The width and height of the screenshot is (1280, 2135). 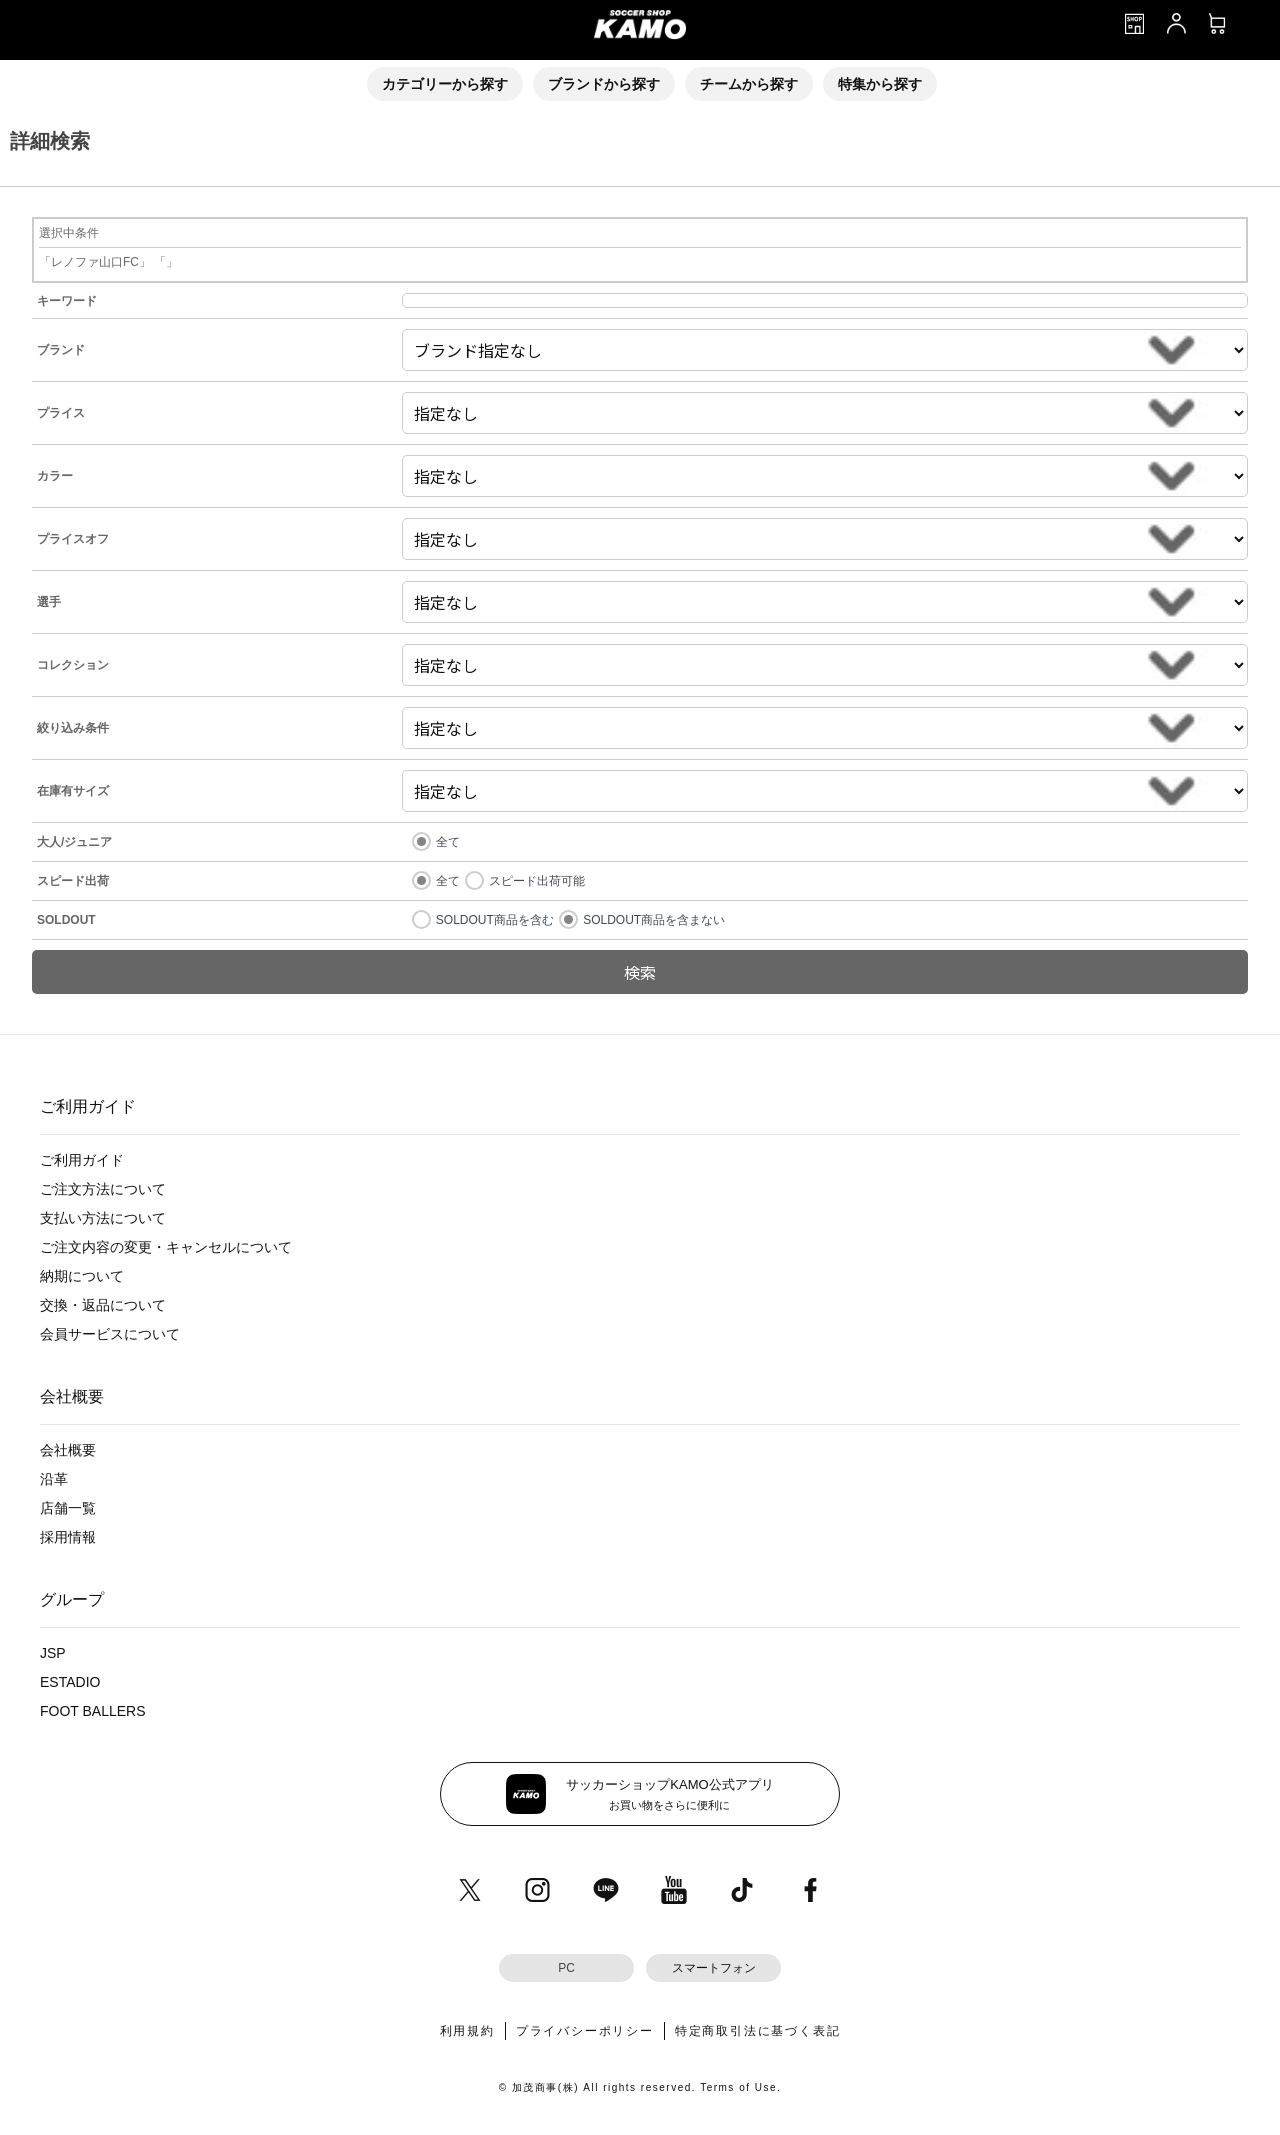 I want to click on 特集から探す, so click(x=880, y=84).